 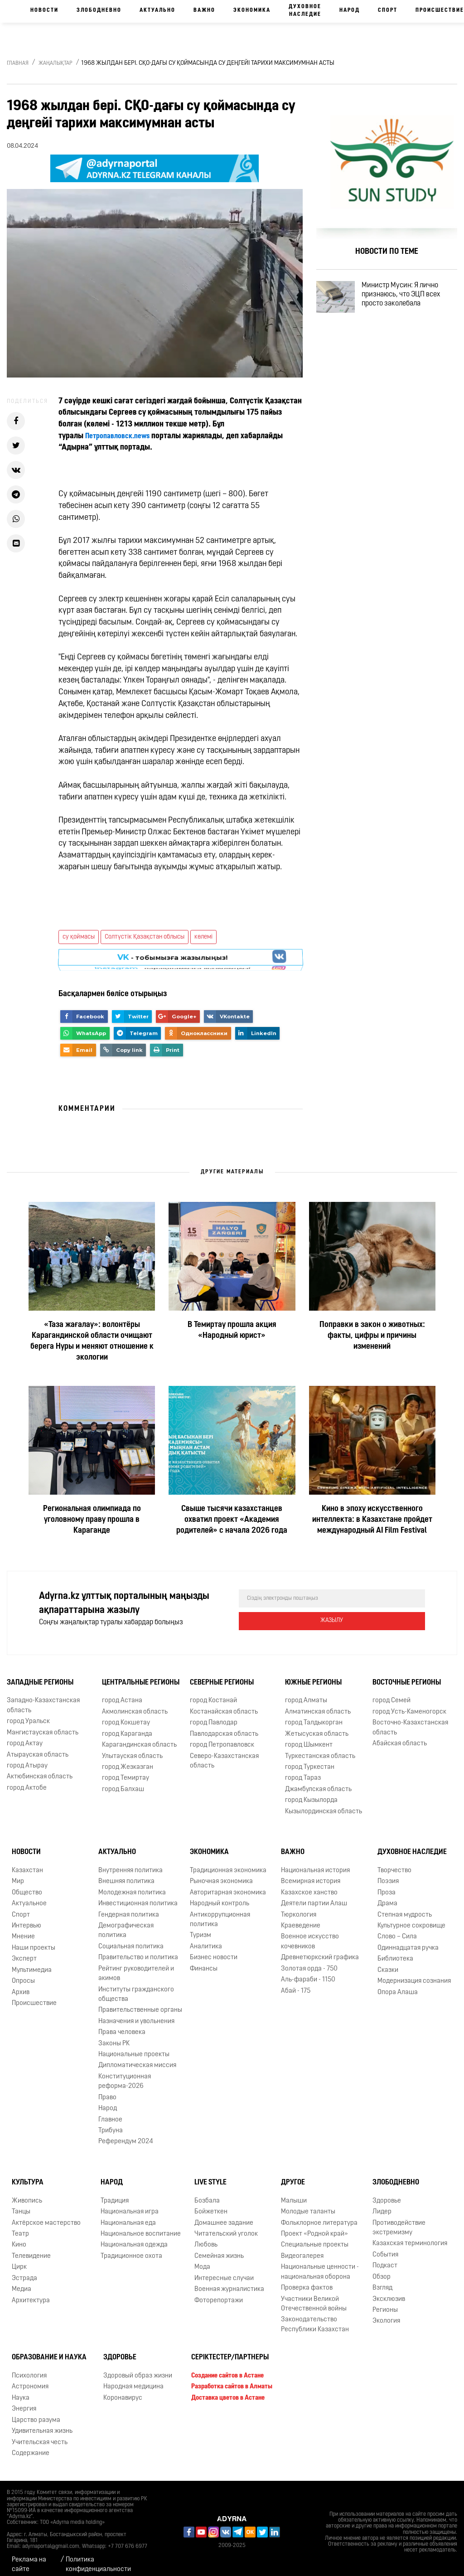 I want to click on Национальная одежда, so click(x=134, y=2236).